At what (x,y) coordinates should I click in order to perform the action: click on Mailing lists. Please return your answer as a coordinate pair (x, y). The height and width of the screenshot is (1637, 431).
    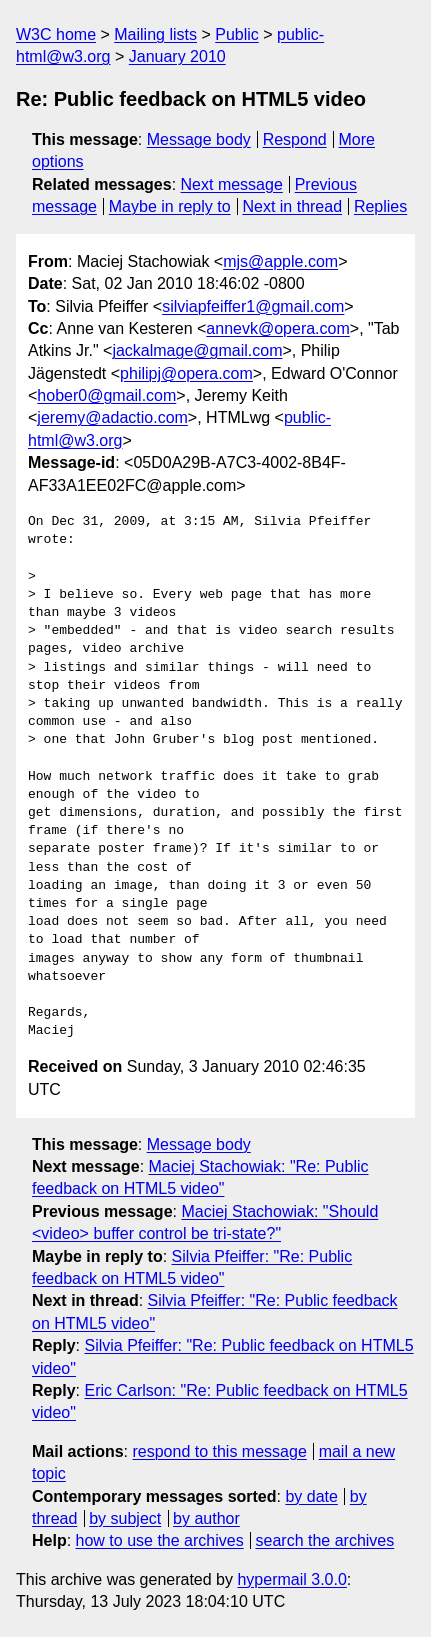
    Looking at the image, I should click on (155, 34).